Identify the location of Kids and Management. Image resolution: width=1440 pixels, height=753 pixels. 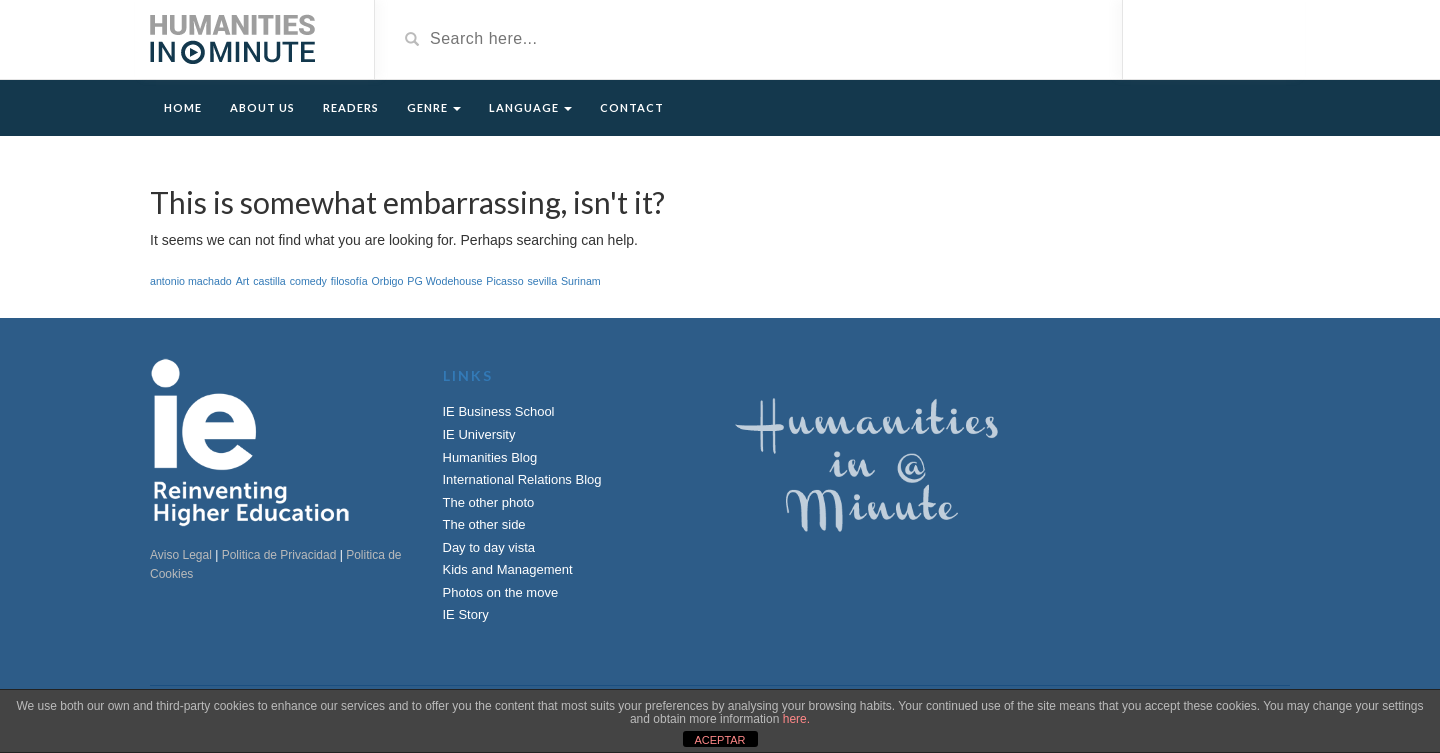
(508, 569).